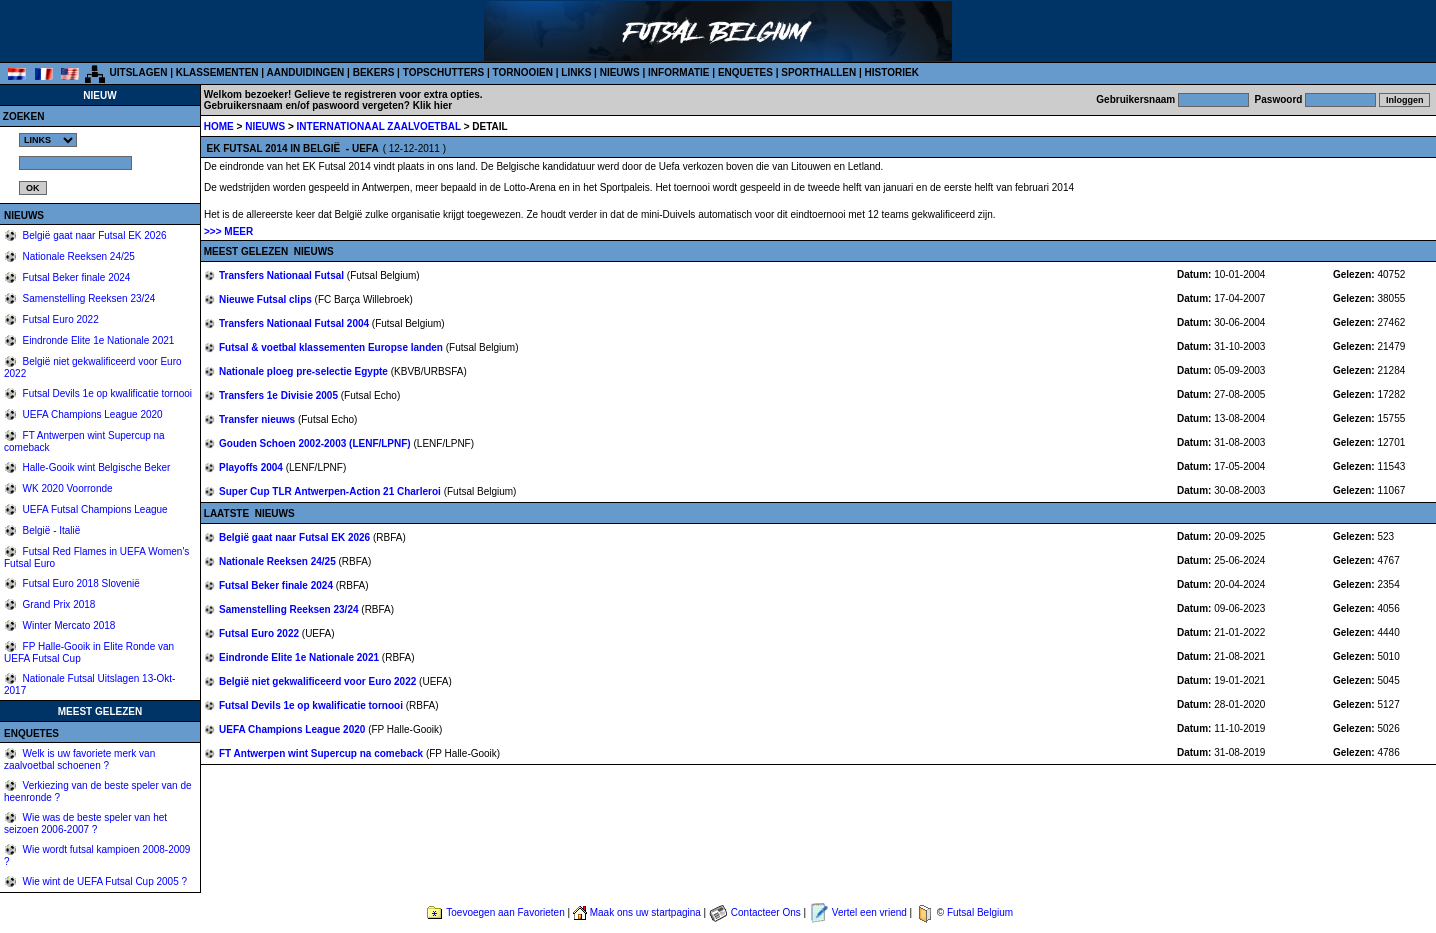  Describe the element at coordinates (374, 72) in the screenshot. I see `BEKERS` at that location.